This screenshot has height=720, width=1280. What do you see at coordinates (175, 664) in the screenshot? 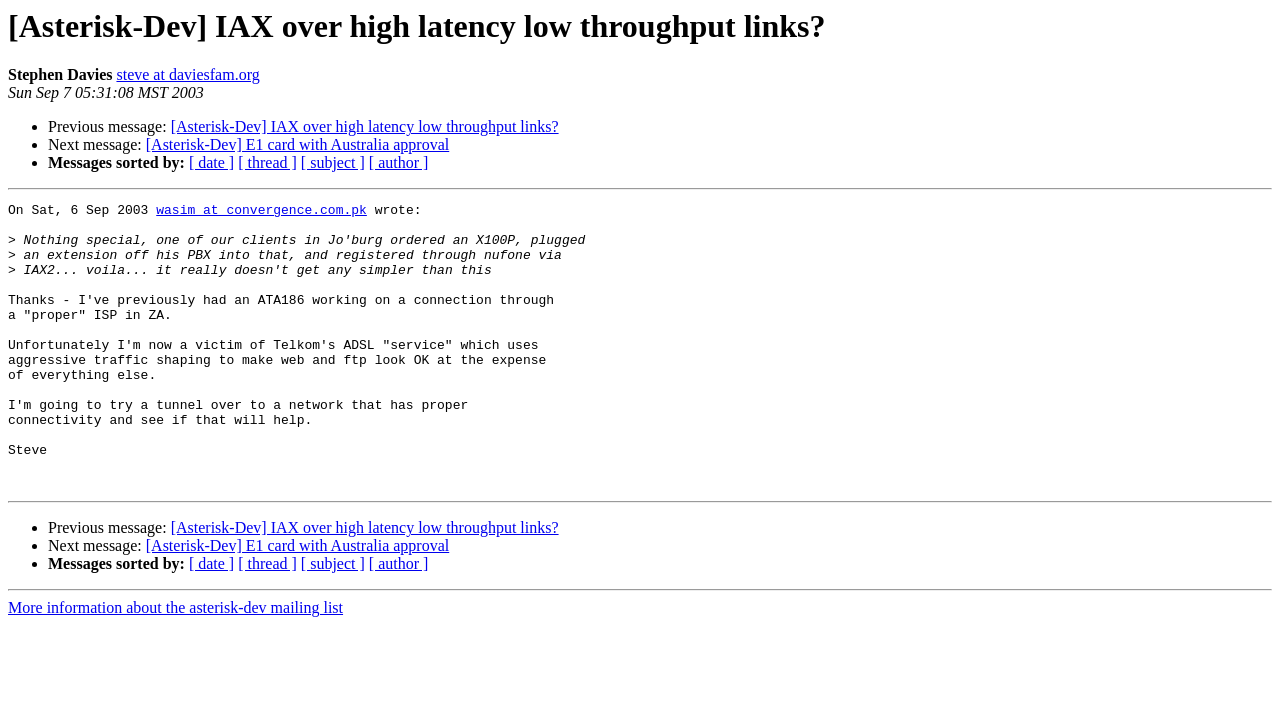
I see `More information about the asterisk-dev mailing list` at bounding box center [175, 664].